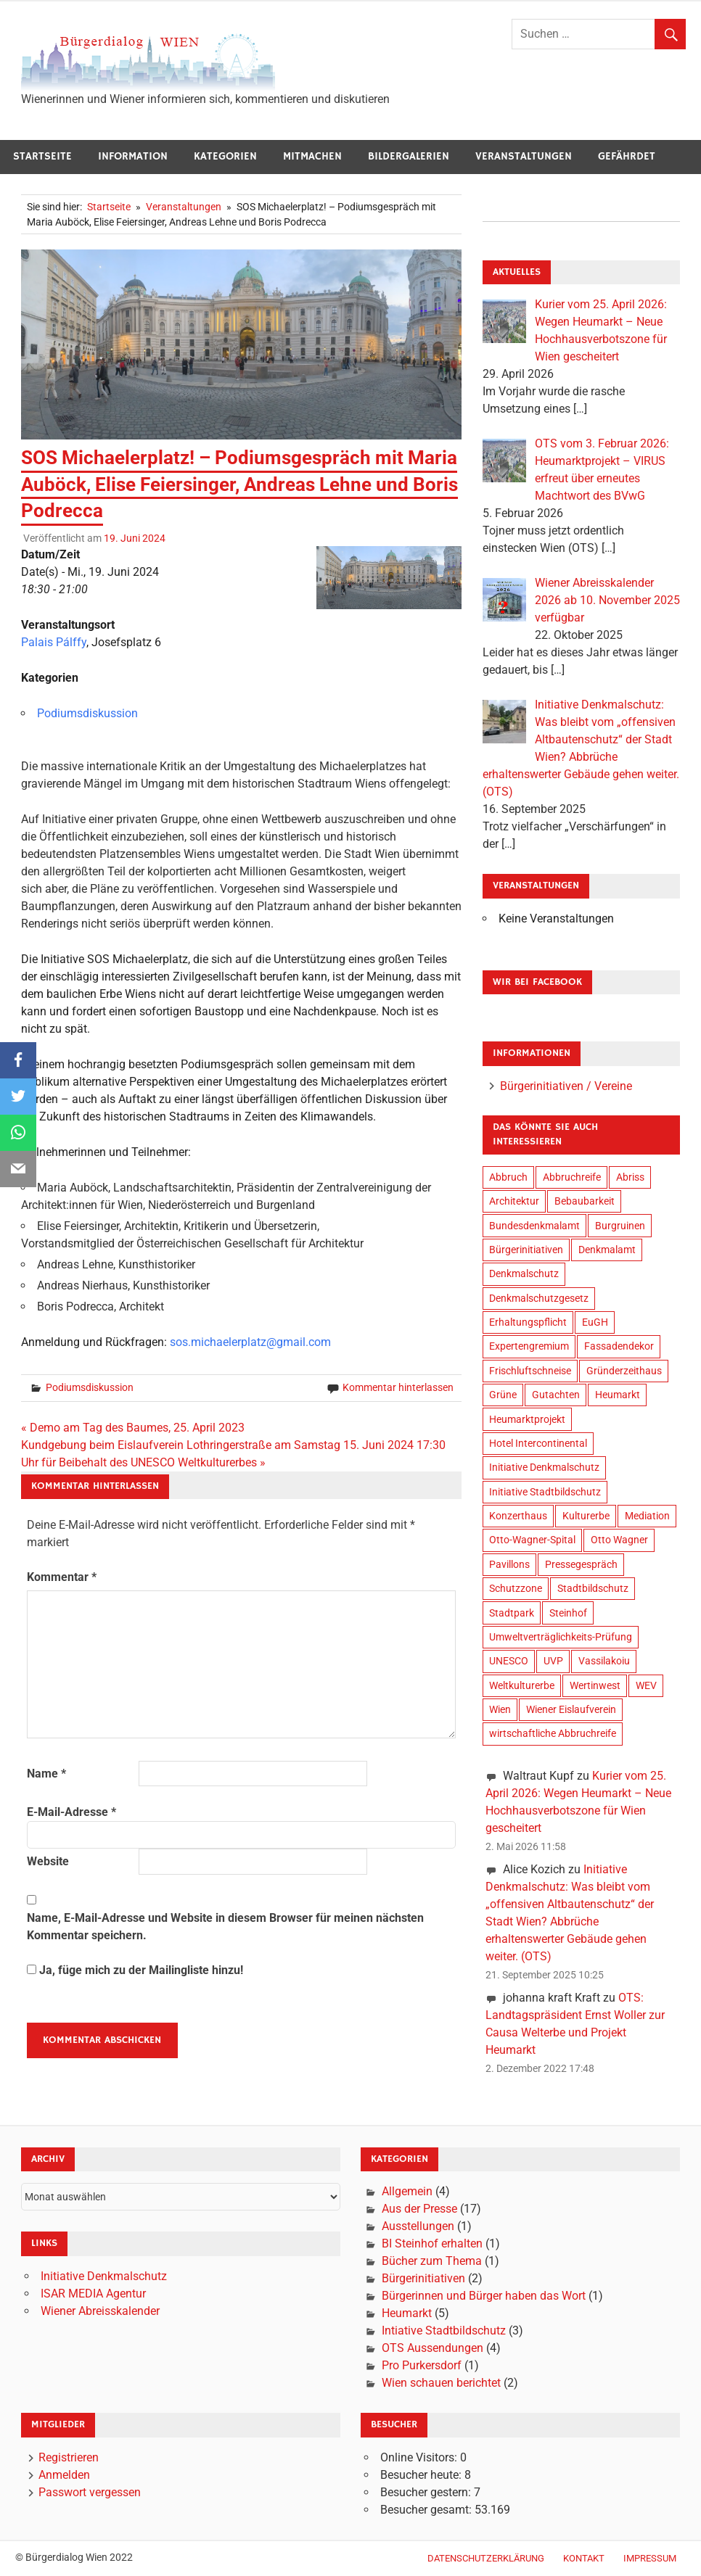 Image resolution: width=701 pixels, height=2576 pixels. What do you see at coordinates (529, 1346) in the screenshot?
I see `Expertengremium [Expertengremium (4 Einträge)]` at bounding box center [529, 1346].